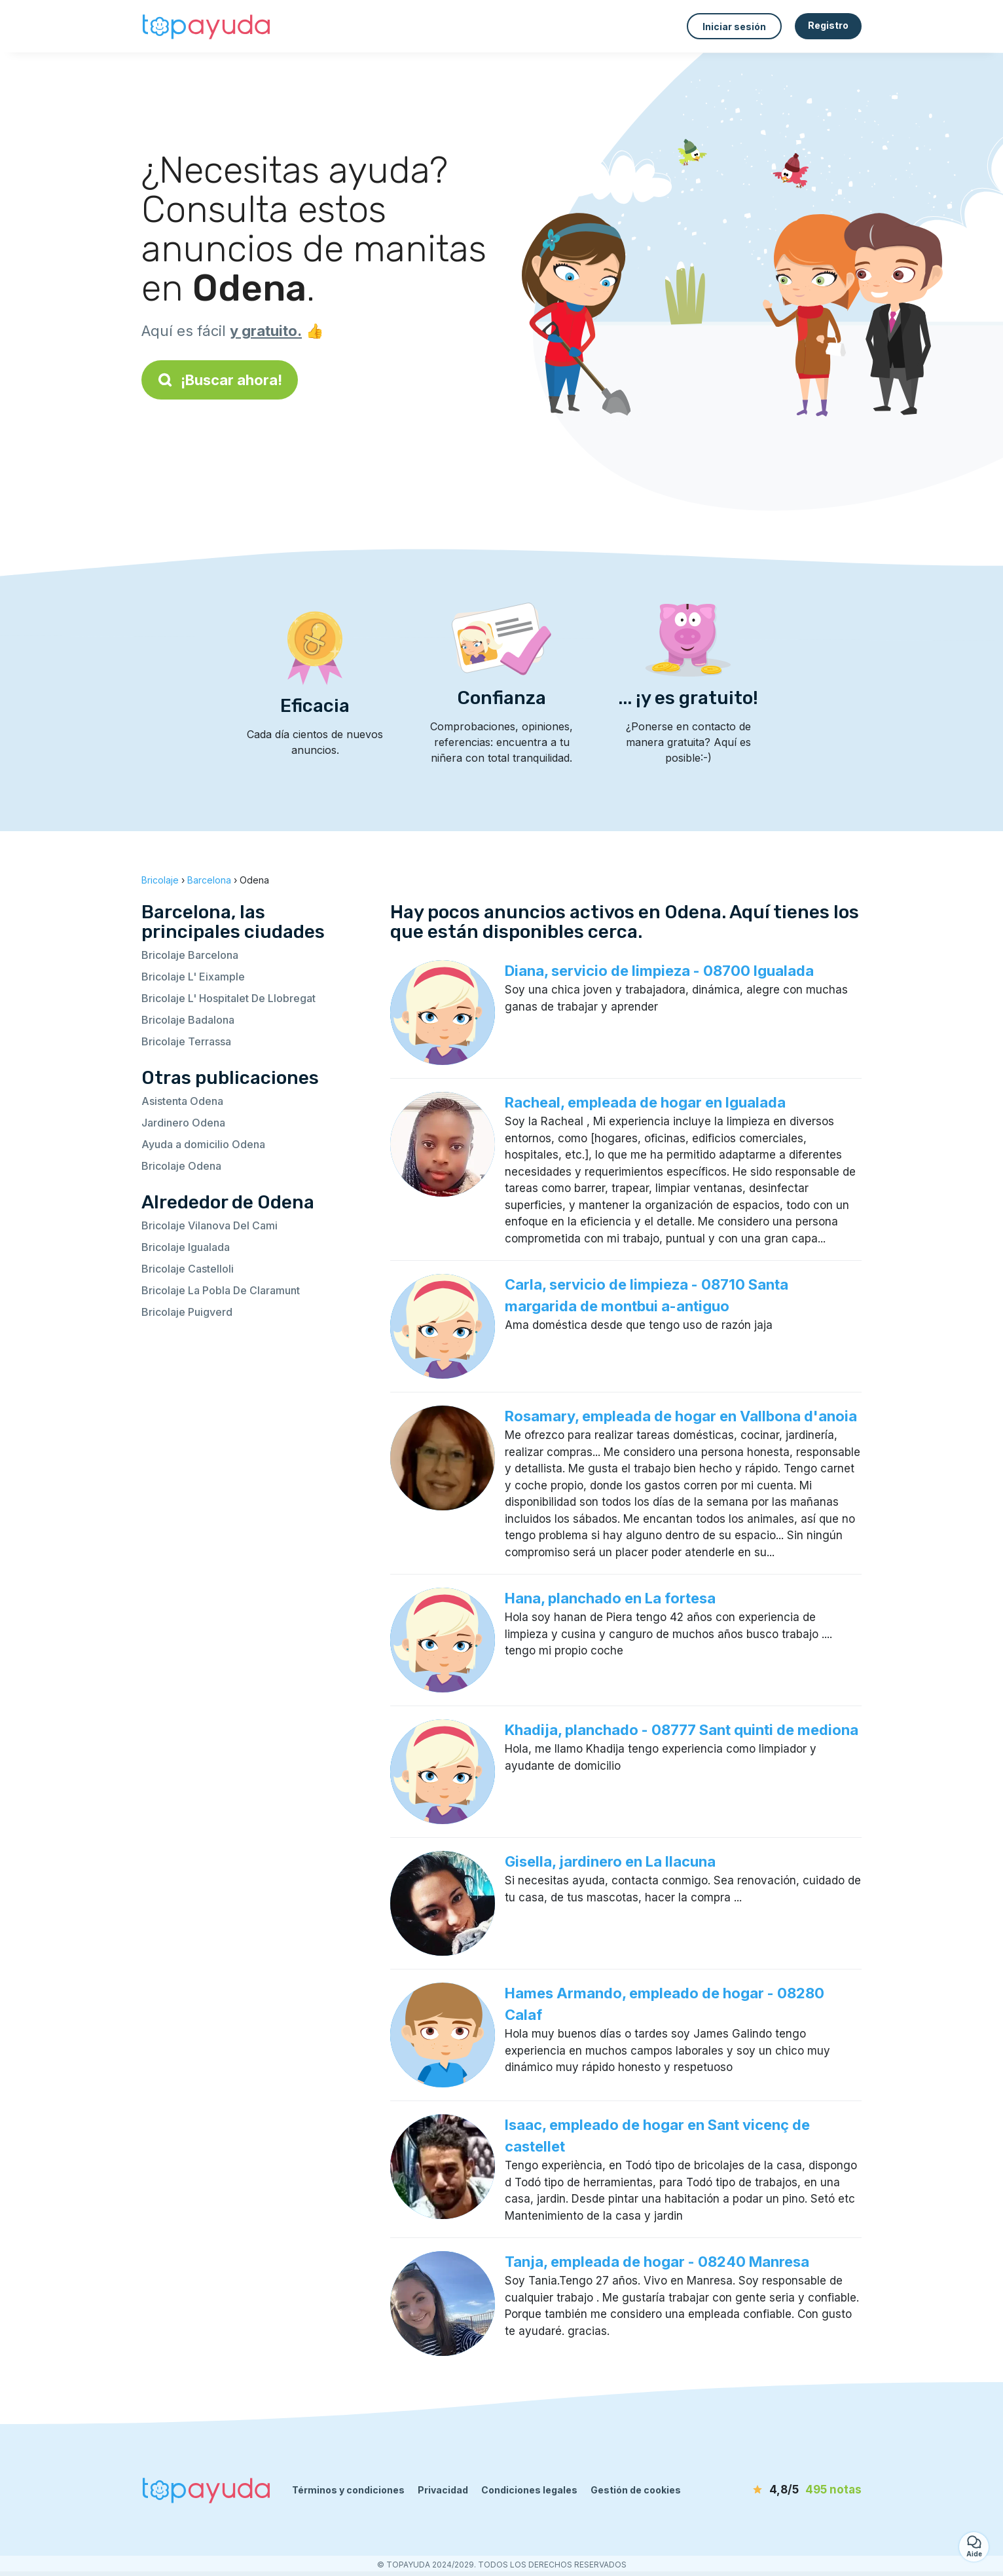 This screenshot has height=2576, width=1003. Describe the element at coordinates (681, 1729) in the screenshot. I see `Khadija, planchado - 08777 Sant quinti de mediona` at that location.